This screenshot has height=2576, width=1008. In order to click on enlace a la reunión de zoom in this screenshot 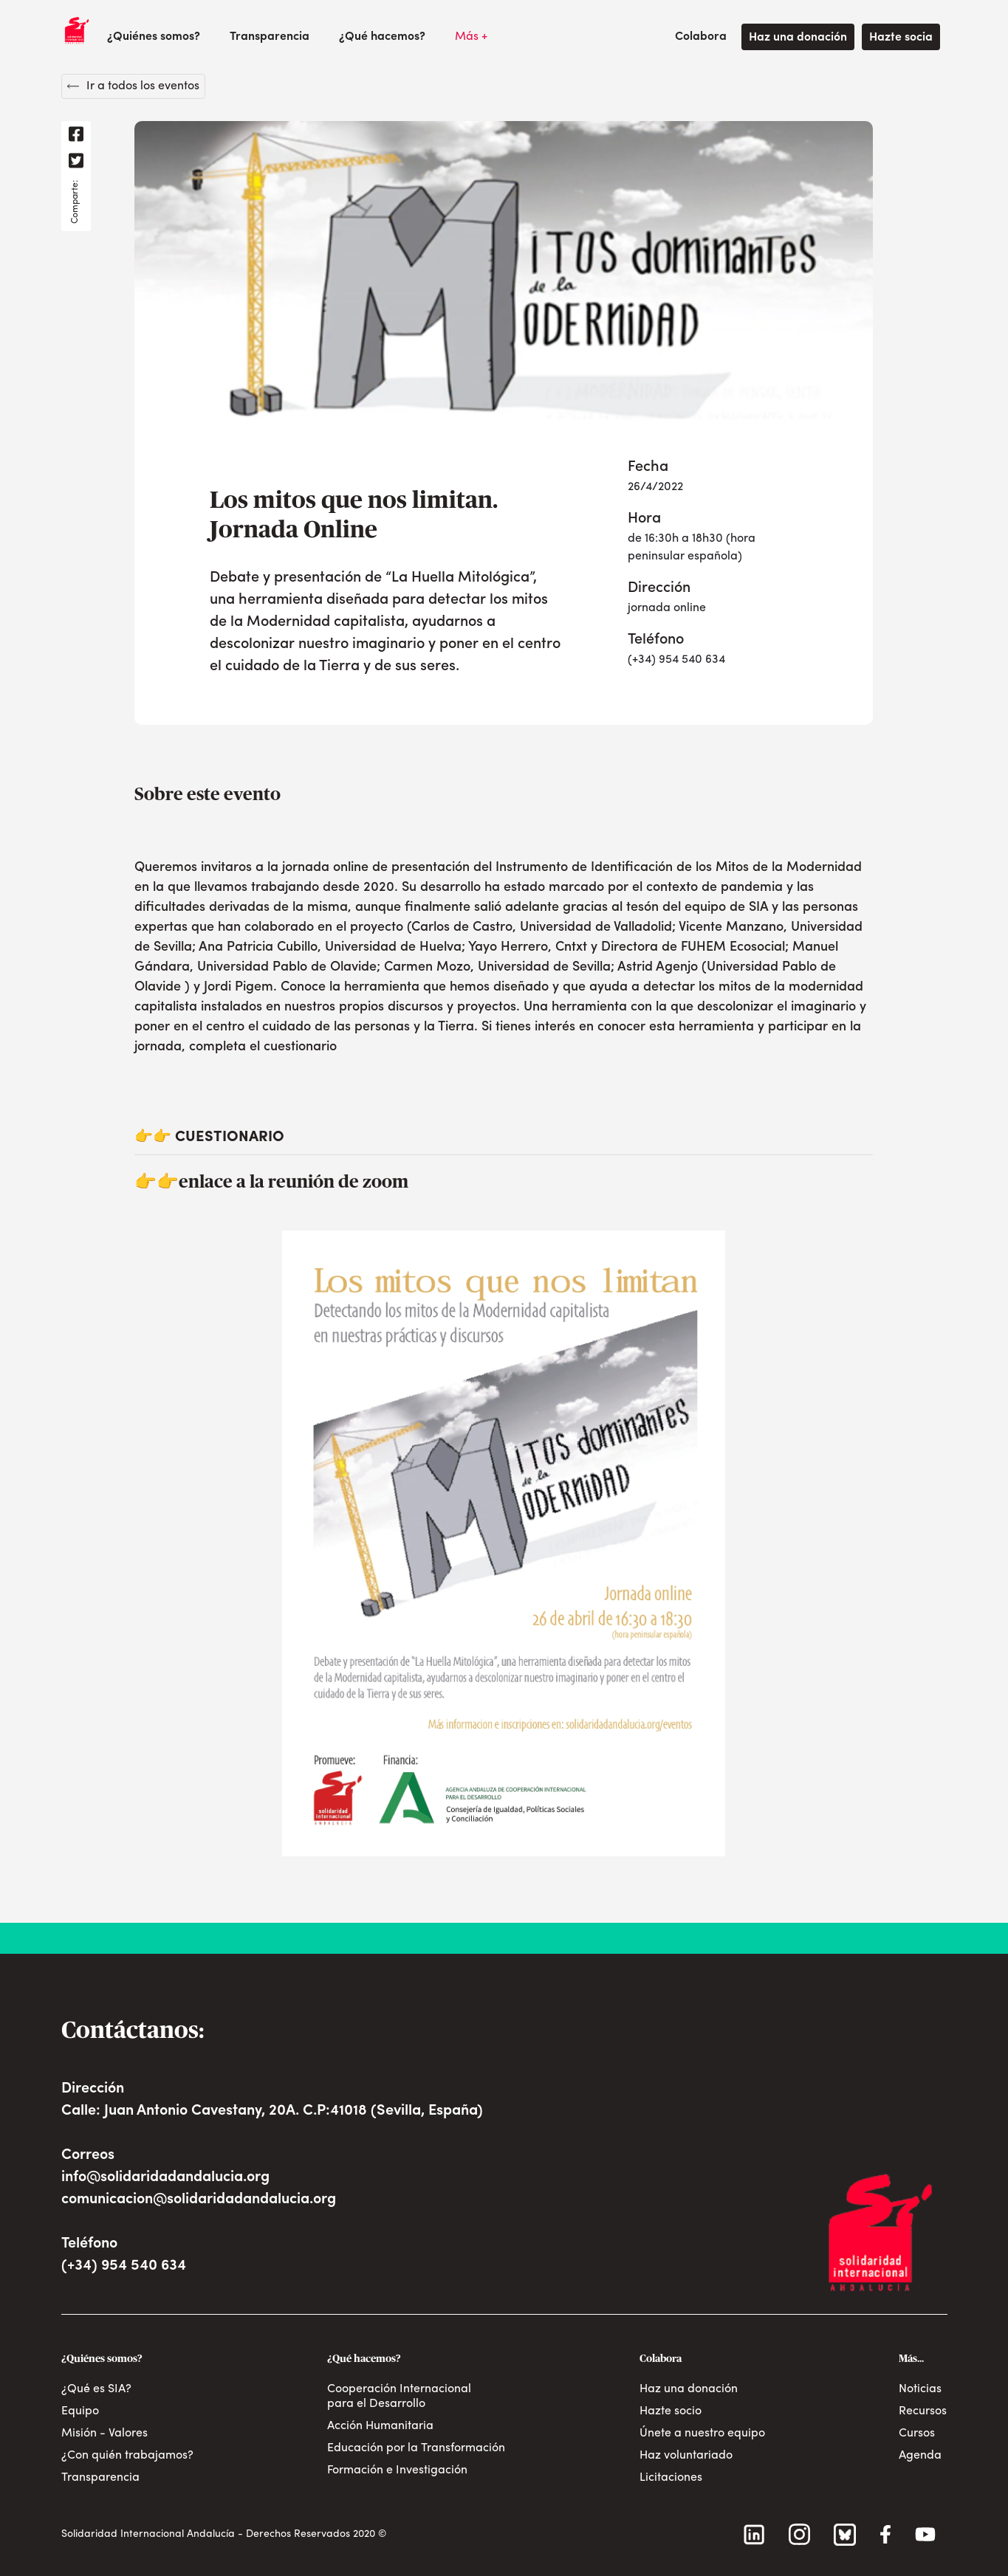, I will do `click(293, 1182)`.